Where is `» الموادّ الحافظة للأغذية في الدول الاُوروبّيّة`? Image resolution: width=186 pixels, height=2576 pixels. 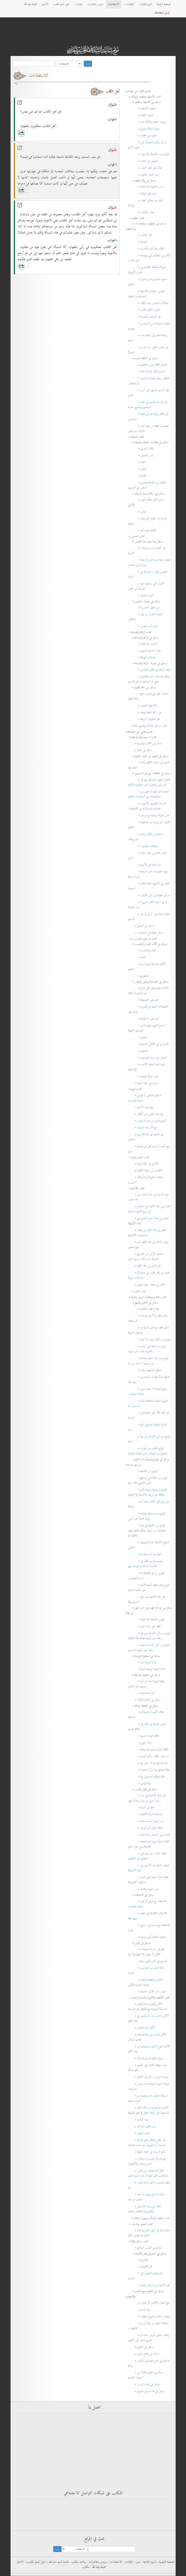
» الموادّ الحافظة للأغذية في الدول الاُوروبّيّة is located at coordinates (147, 270).